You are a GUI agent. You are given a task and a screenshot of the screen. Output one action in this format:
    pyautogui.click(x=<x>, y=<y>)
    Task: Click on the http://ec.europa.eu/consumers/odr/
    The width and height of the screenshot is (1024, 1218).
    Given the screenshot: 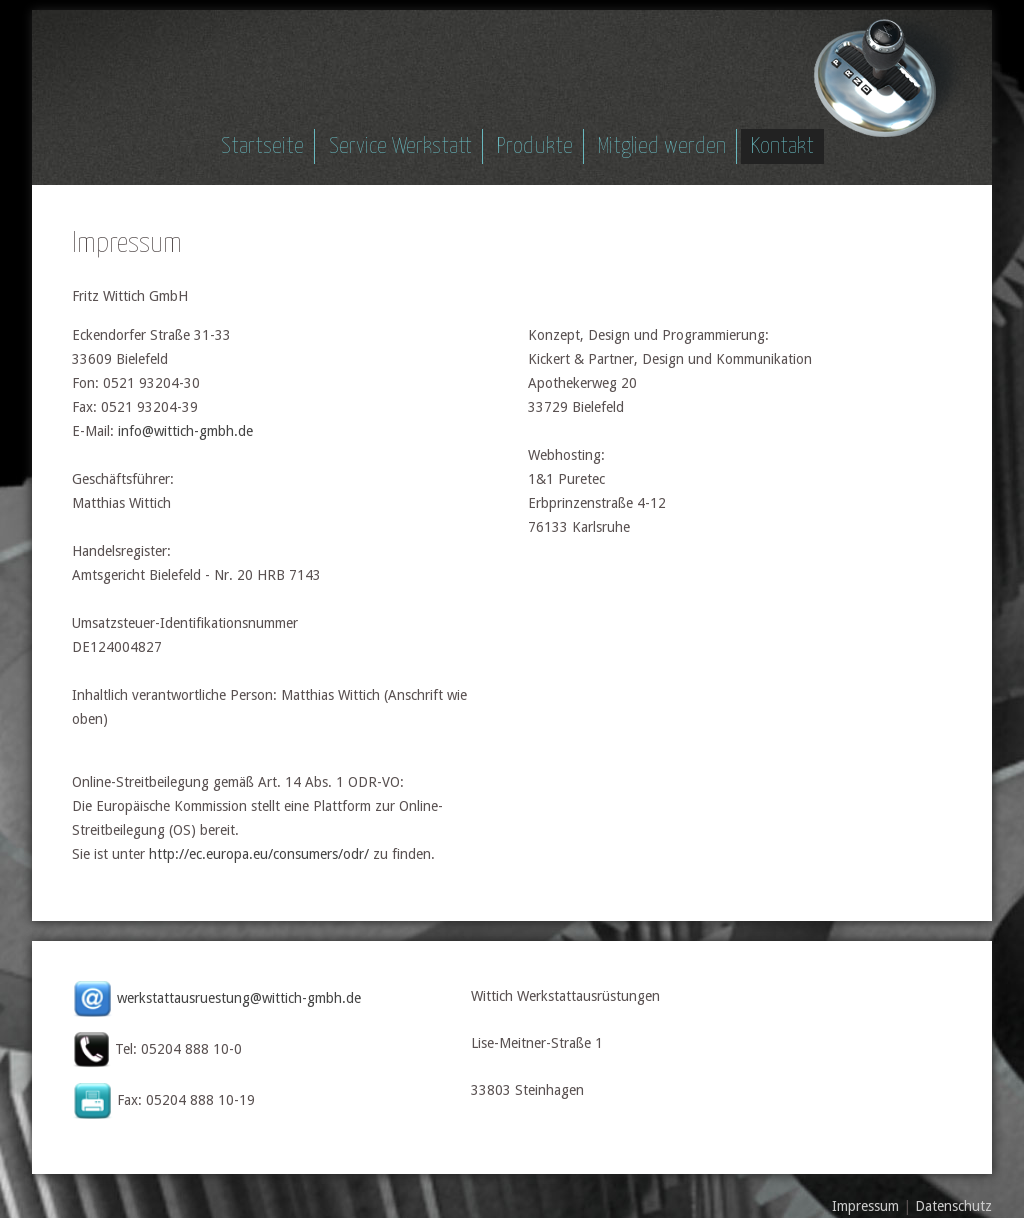 What is the action you would take?
    pyautogui.click(x=259, y=854)
    